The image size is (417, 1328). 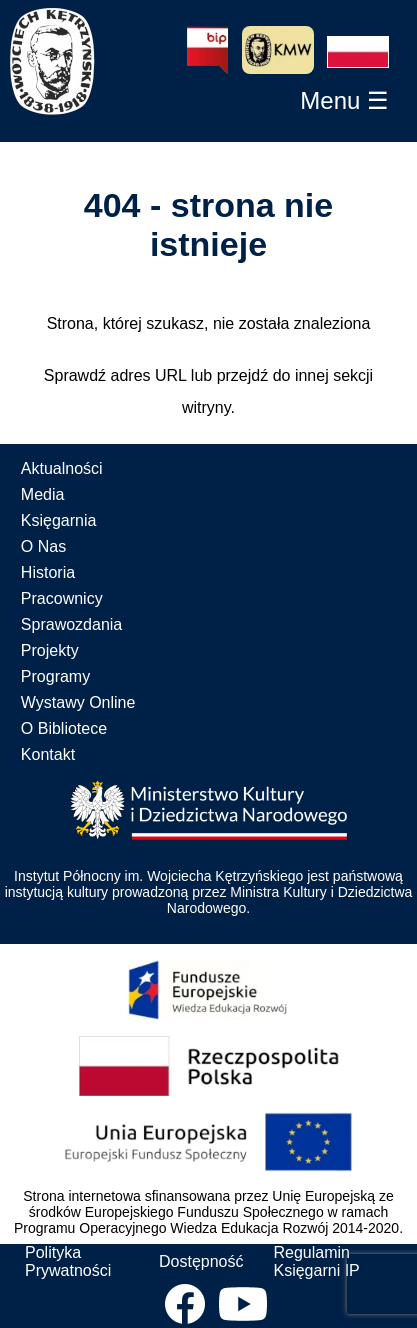 I want to click on Sprawozdania, so click(x=71, y=624).